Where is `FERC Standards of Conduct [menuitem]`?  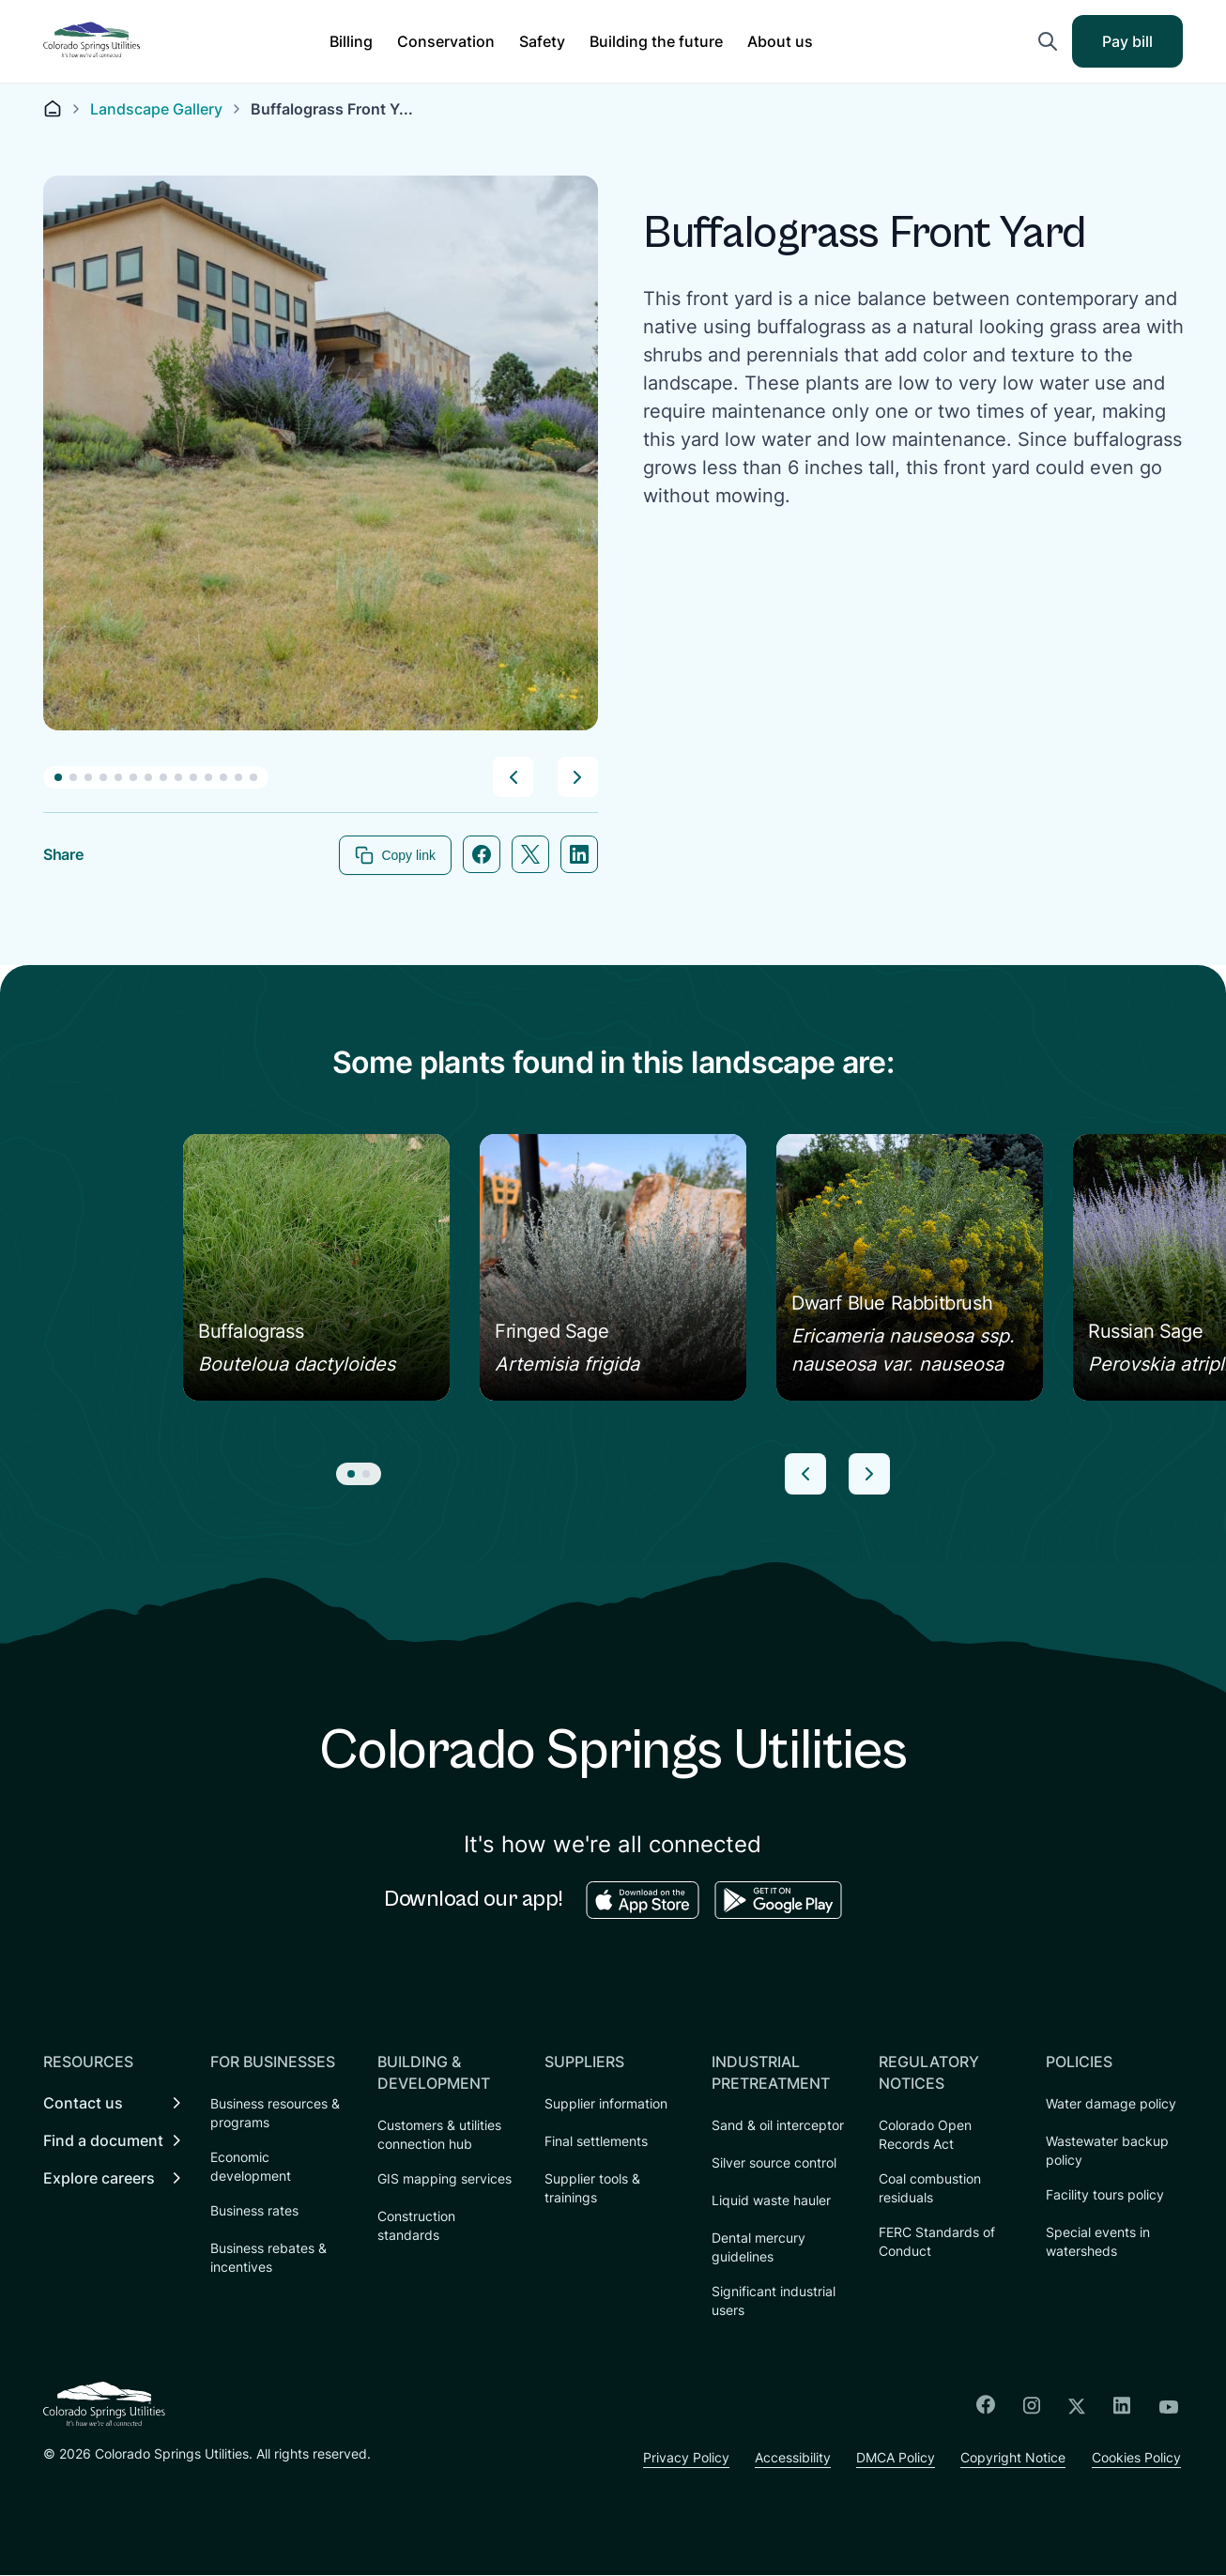
FERC Standards of Conduct [menuitem] is located at coordinates (937, 2242).